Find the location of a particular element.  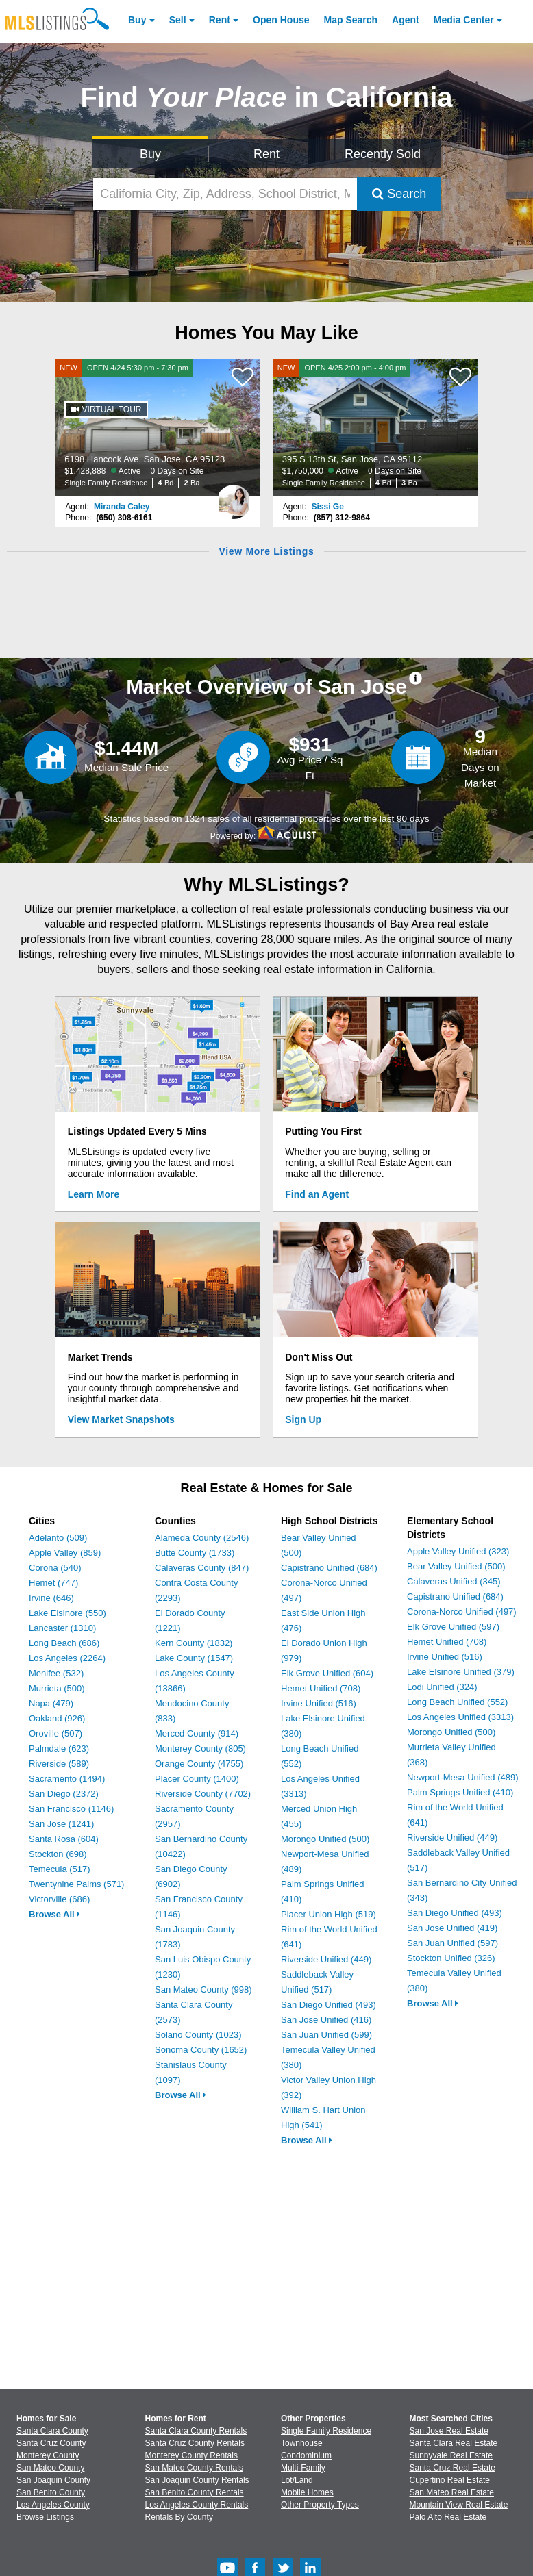

Monterey County [View Homes for Sale In Monterey County] is located at coordinates (47, 2455).